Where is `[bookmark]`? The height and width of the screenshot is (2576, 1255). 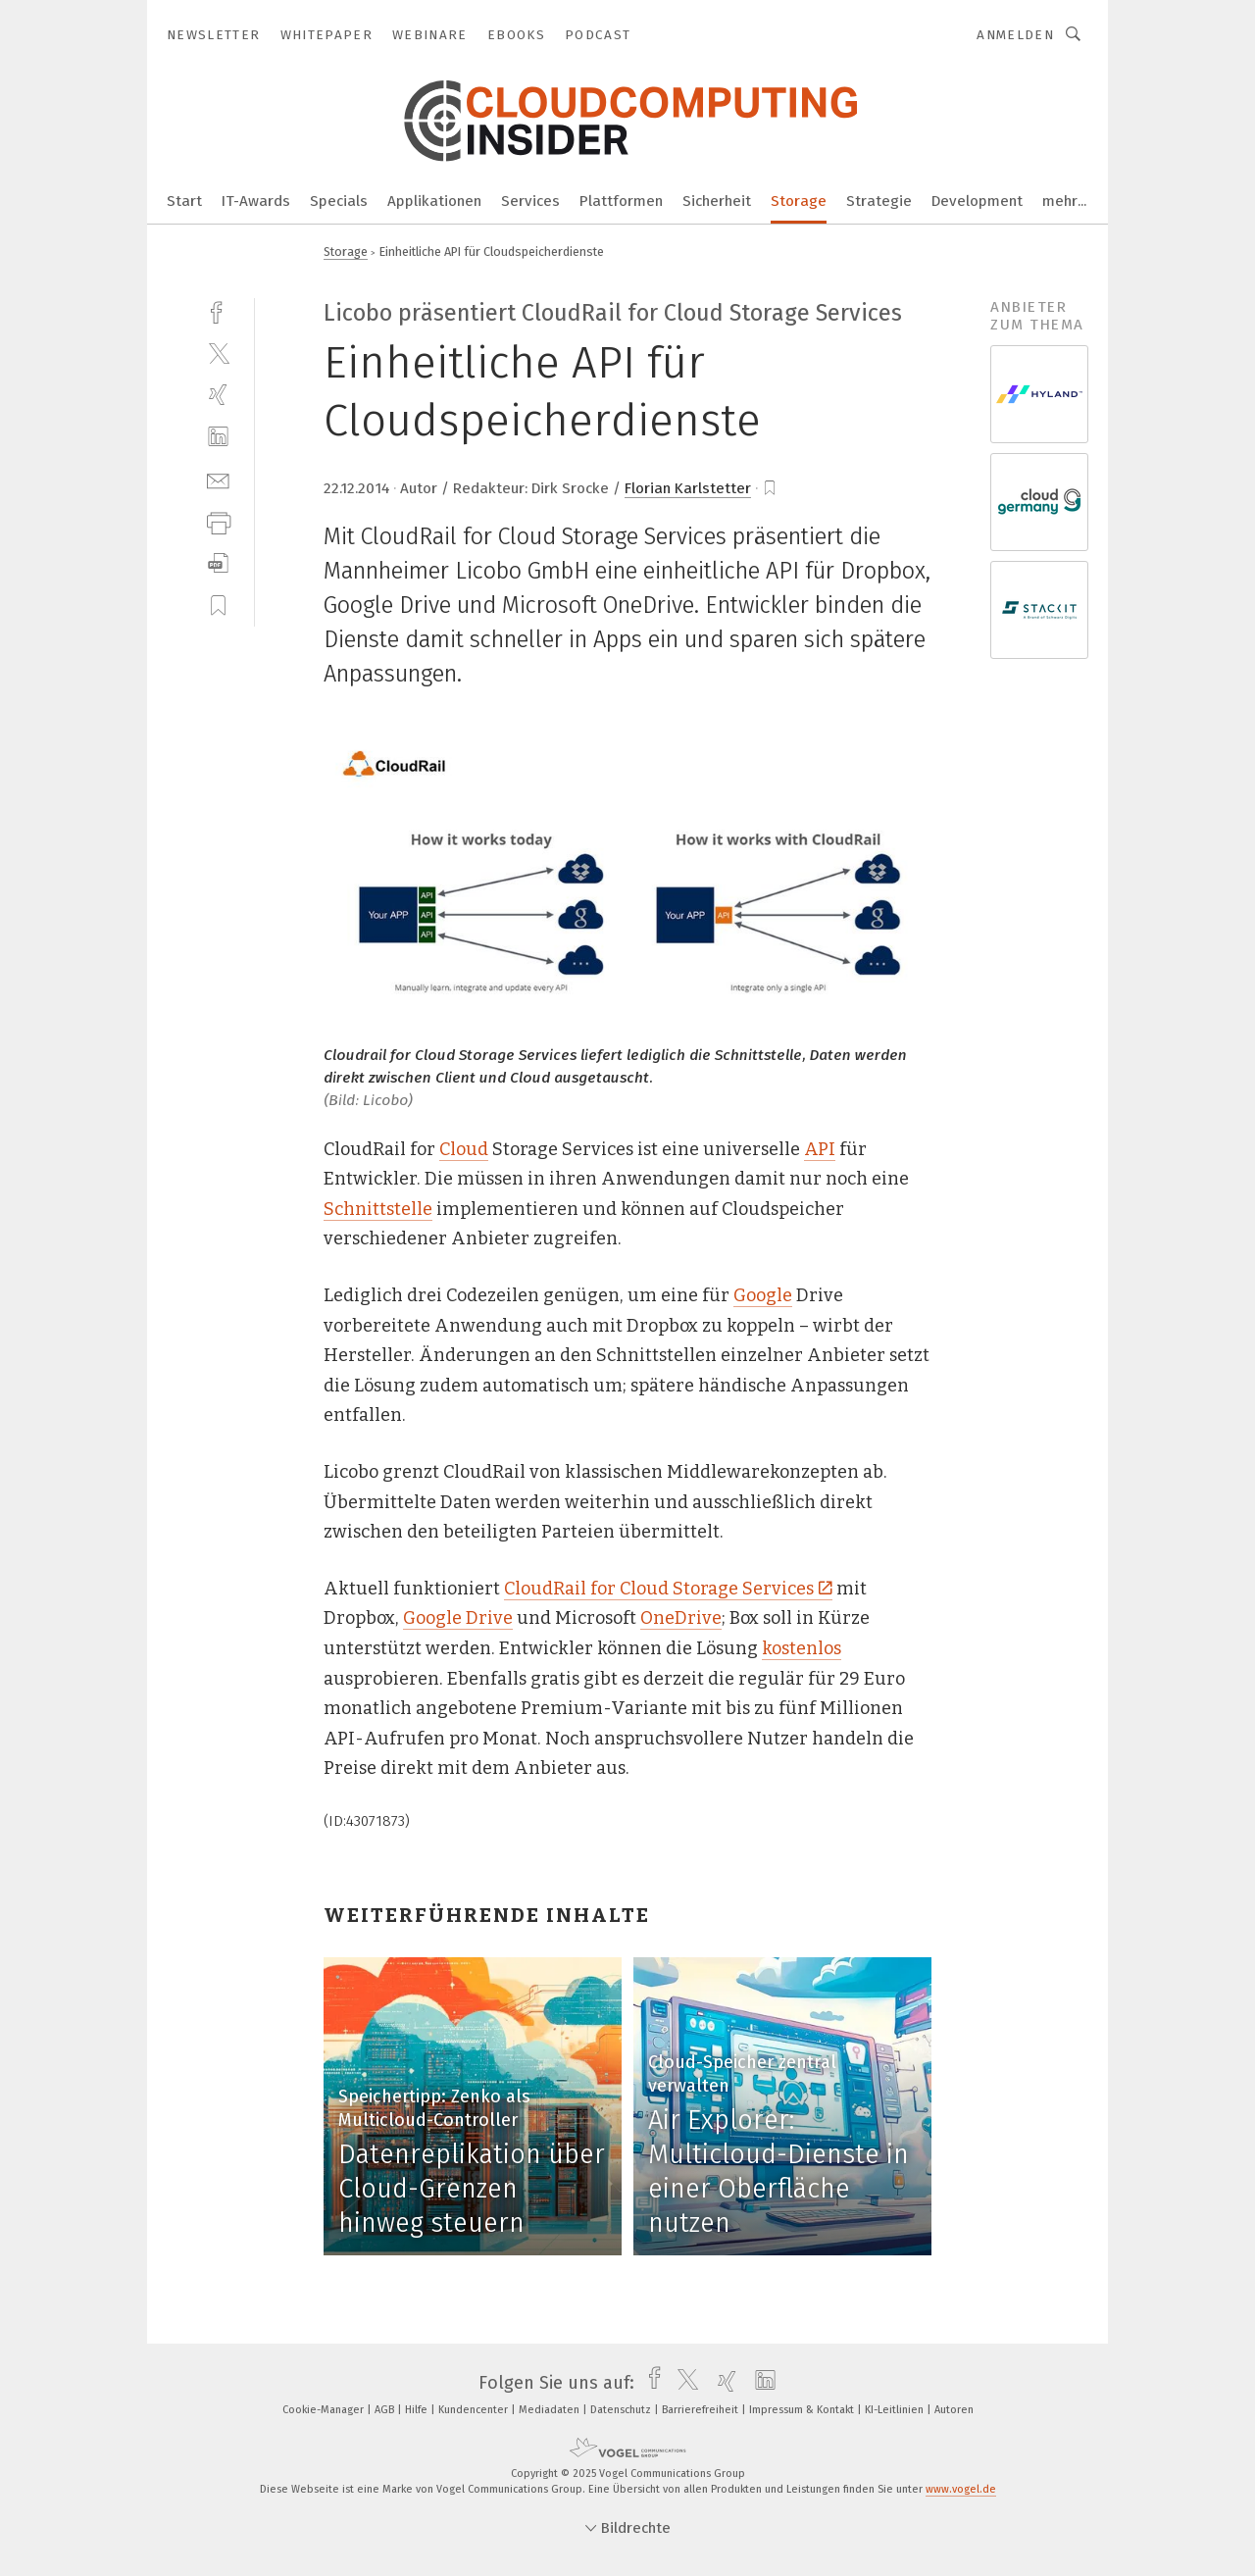 [bookmark] is located at coordinates (770, 488).